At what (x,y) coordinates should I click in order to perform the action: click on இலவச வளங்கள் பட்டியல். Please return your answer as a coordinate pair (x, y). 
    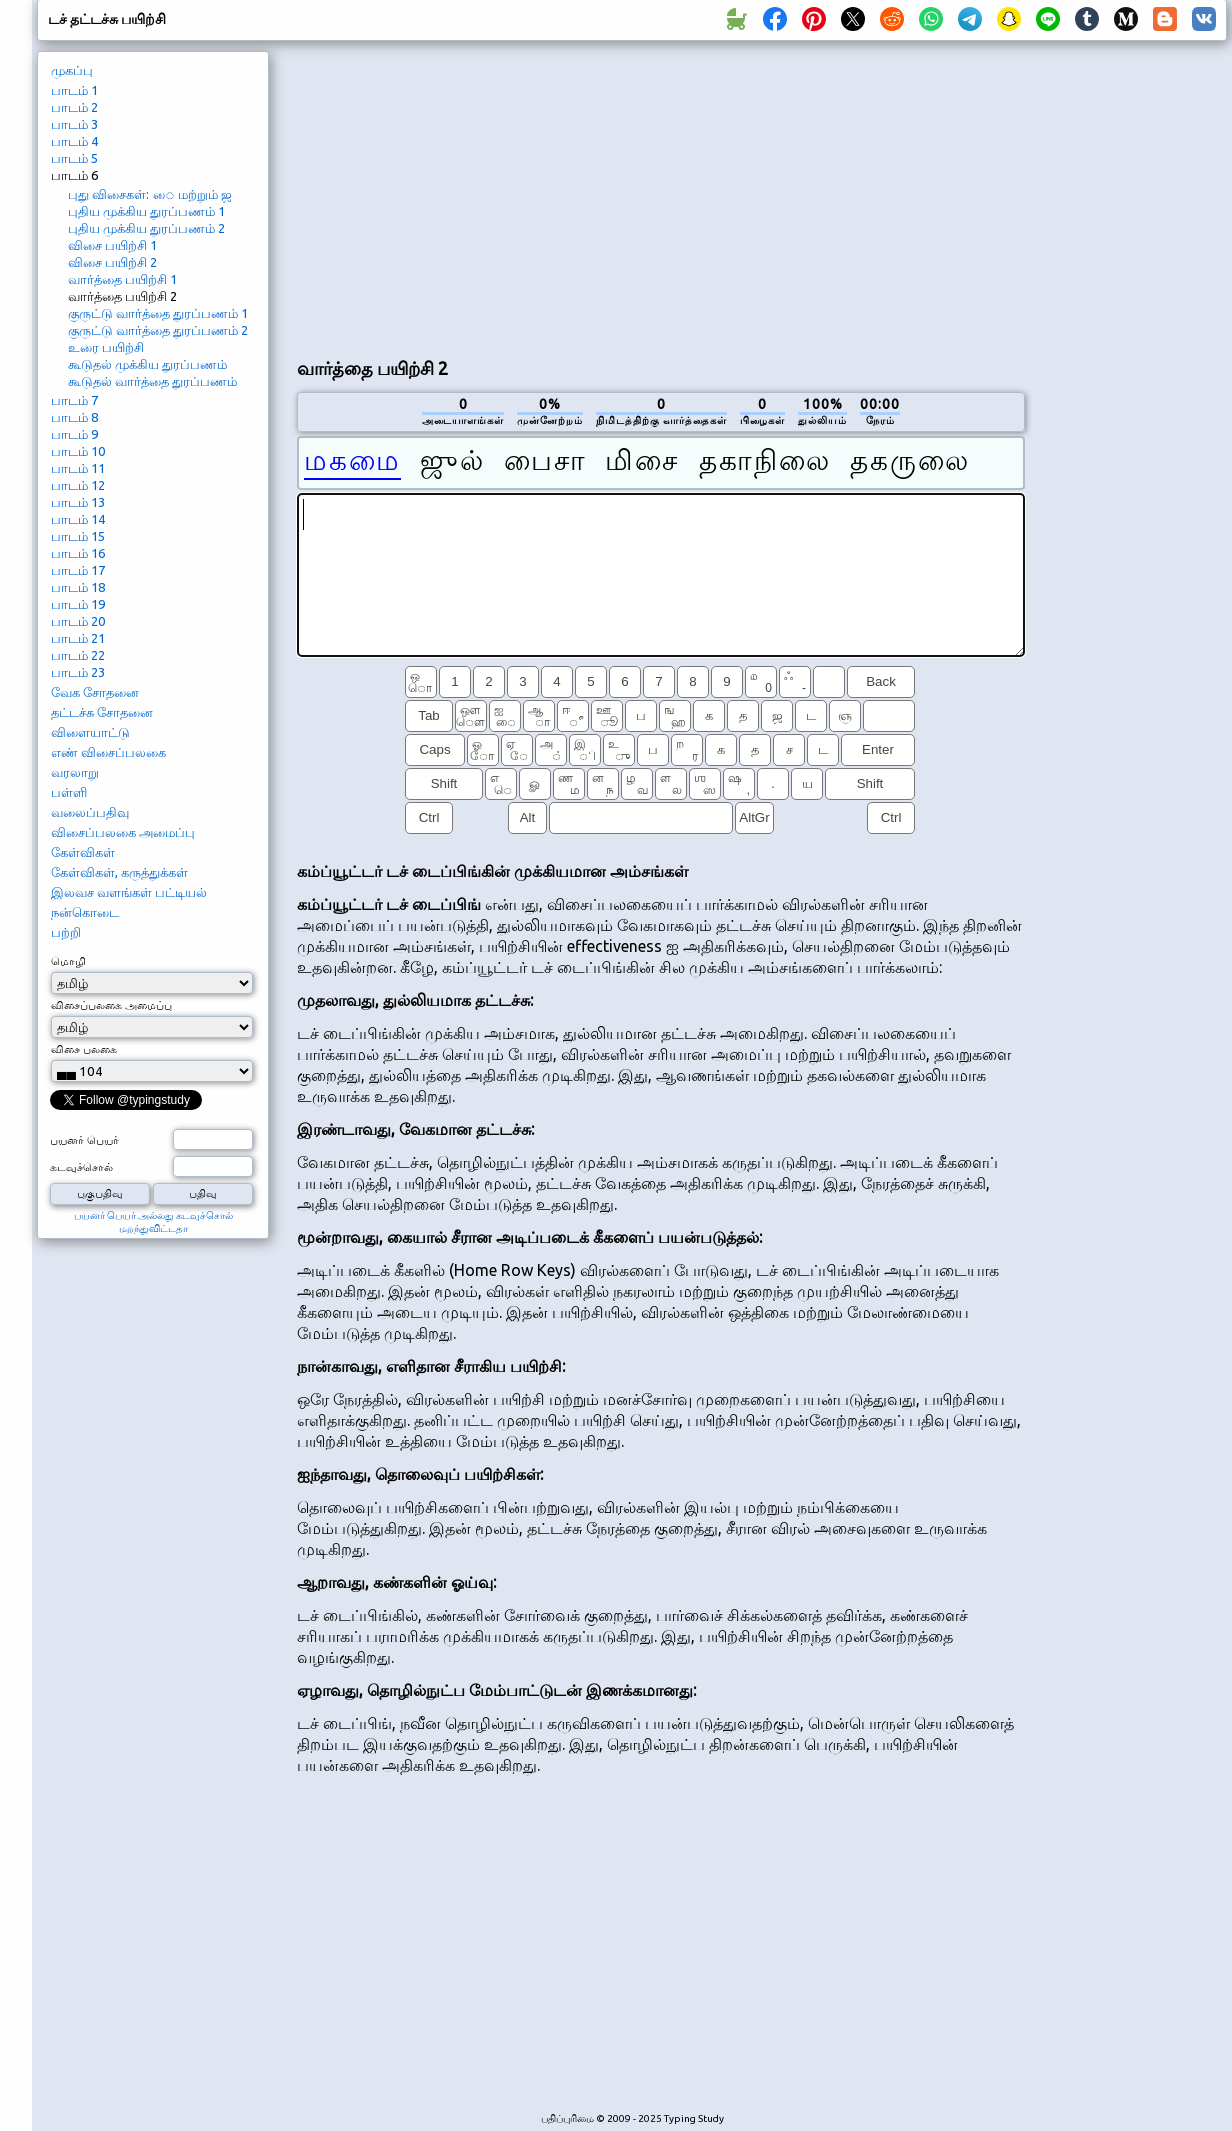
    Looking at the image, I should click on (129, 892).